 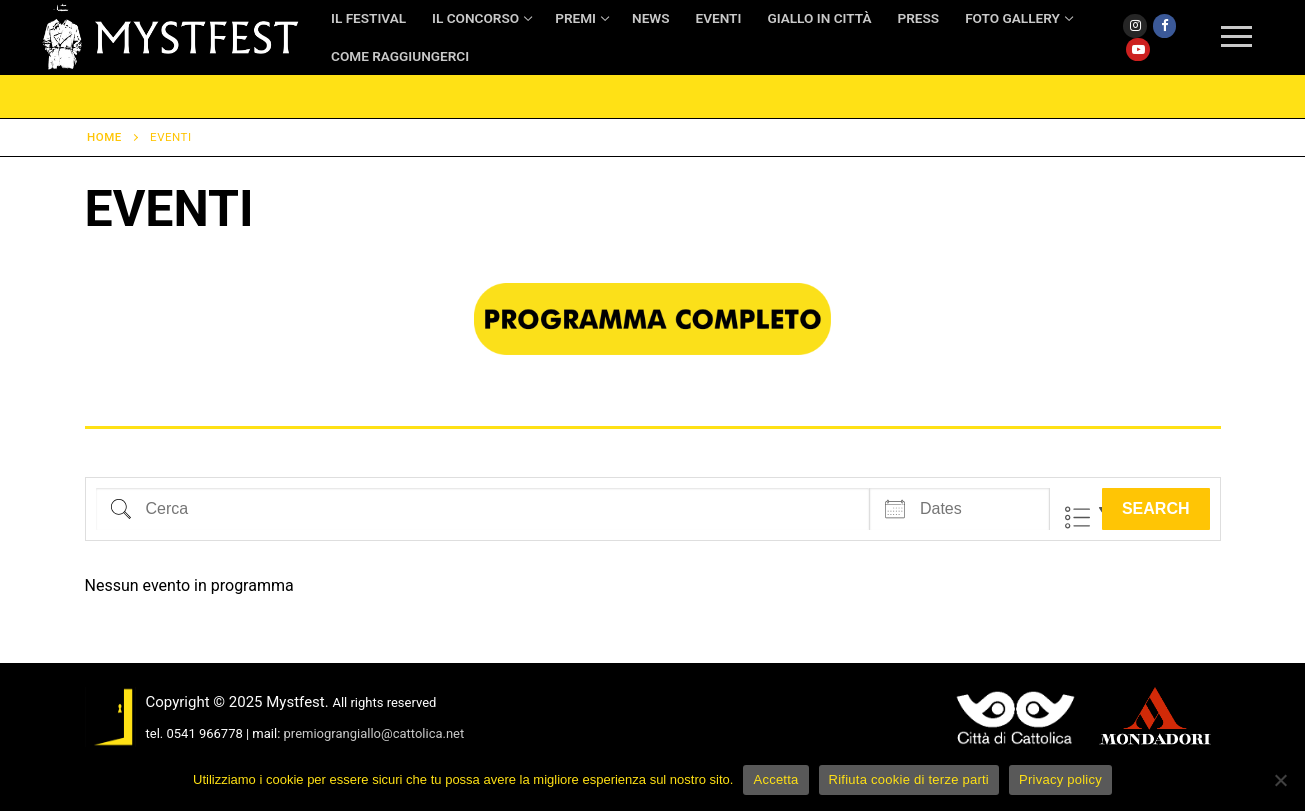 What do you see at coordinates (775, 779) in the screenshot?
I see `Accetta` at bounding box center [775, 779].